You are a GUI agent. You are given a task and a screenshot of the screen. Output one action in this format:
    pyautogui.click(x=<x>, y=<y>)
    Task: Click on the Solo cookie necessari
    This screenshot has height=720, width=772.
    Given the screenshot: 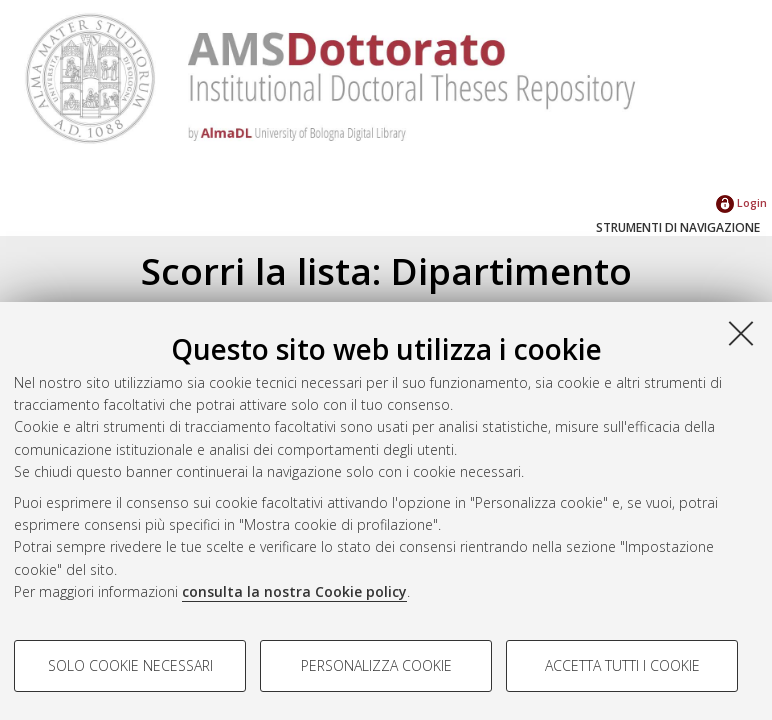 What is the action you would take?
    pyautogui.click(x=130, y=665)
    